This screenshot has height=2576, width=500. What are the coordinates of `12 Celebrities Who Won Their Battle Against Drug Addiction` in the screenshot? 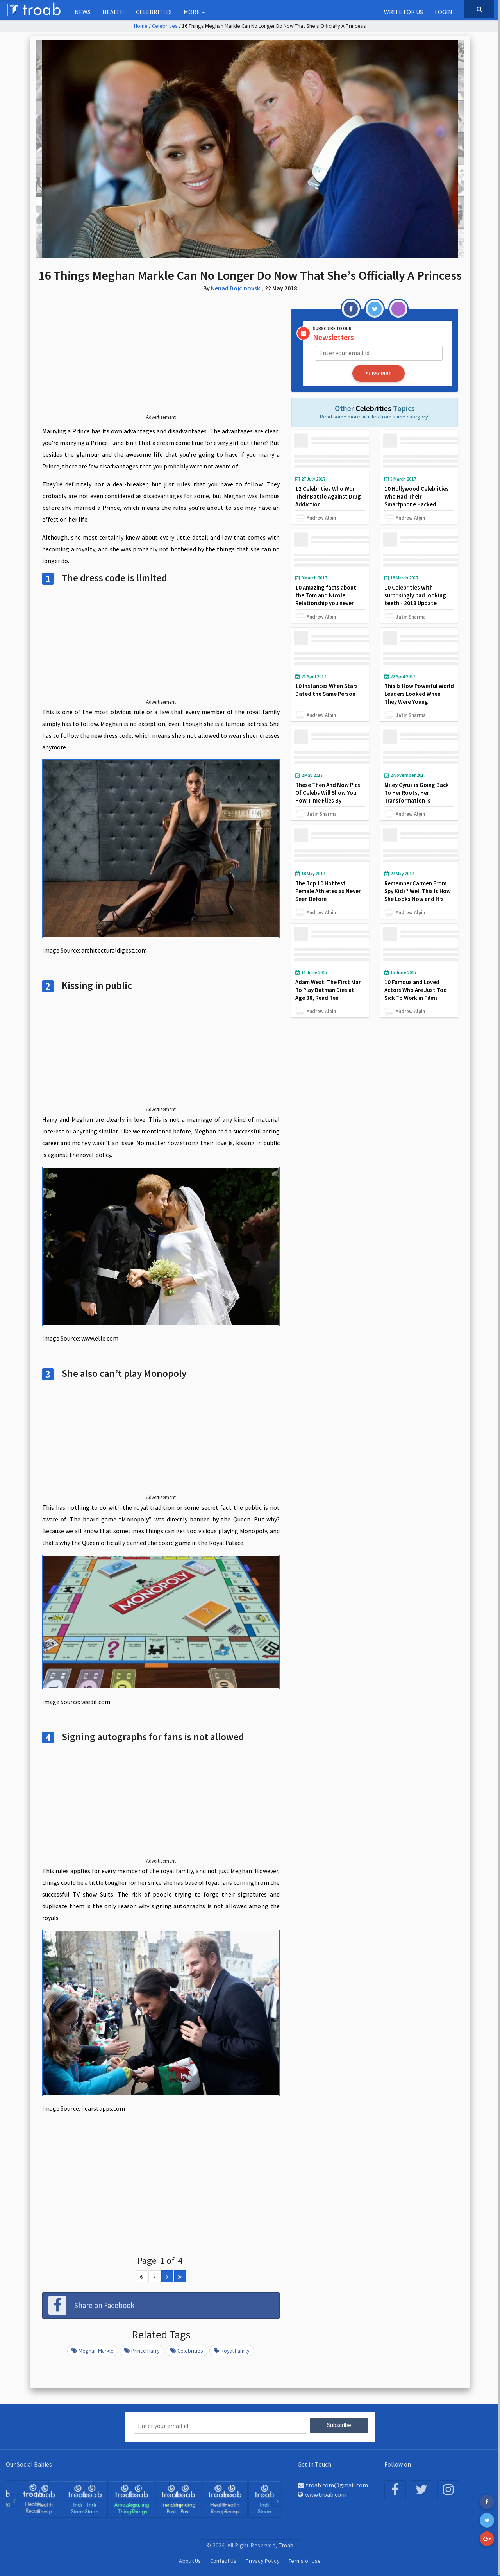 It's located at (328, 495).